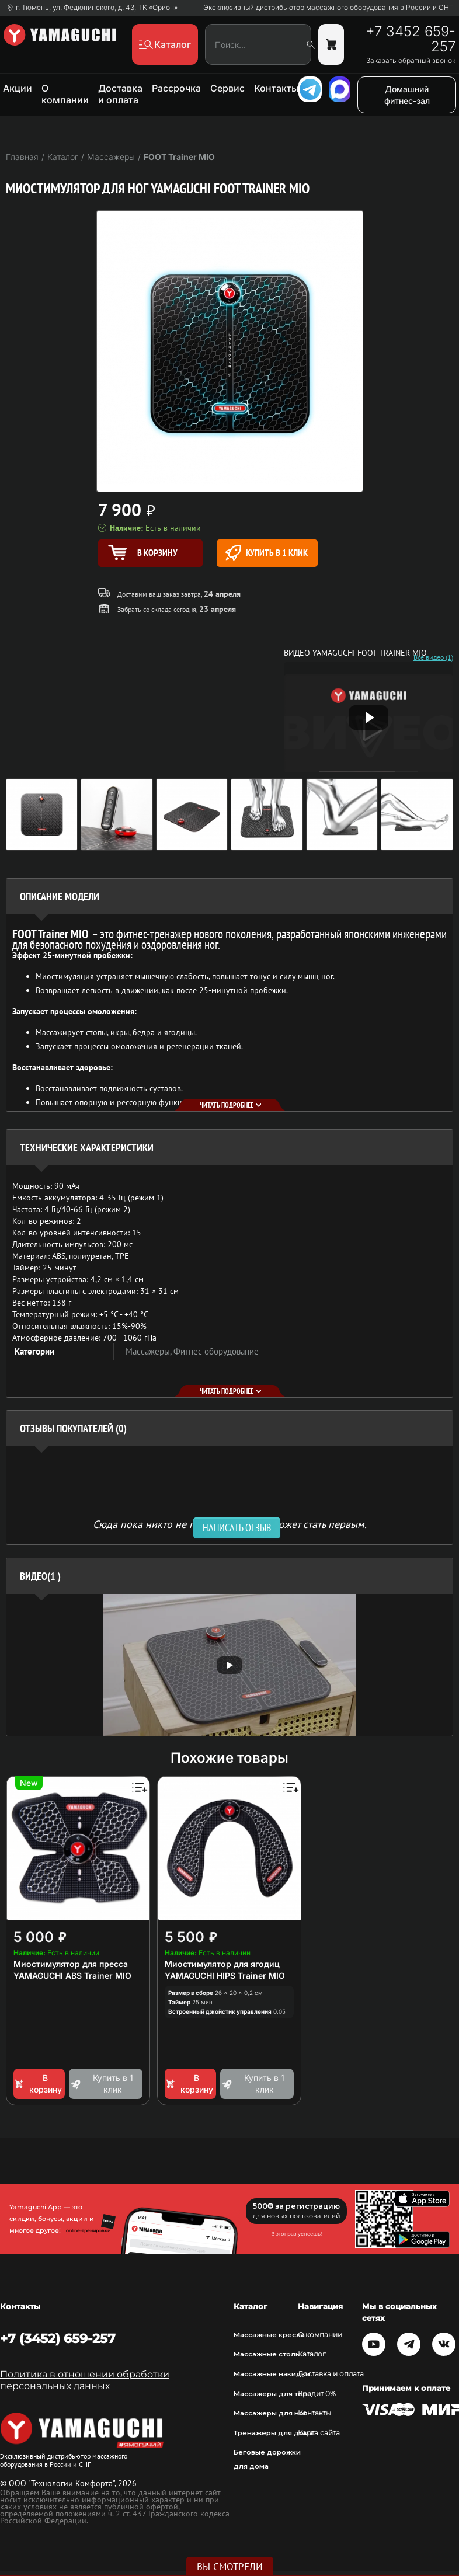  Describe the element at coordinates (17, 88) in the screenshot. I see `Акции` at that location.